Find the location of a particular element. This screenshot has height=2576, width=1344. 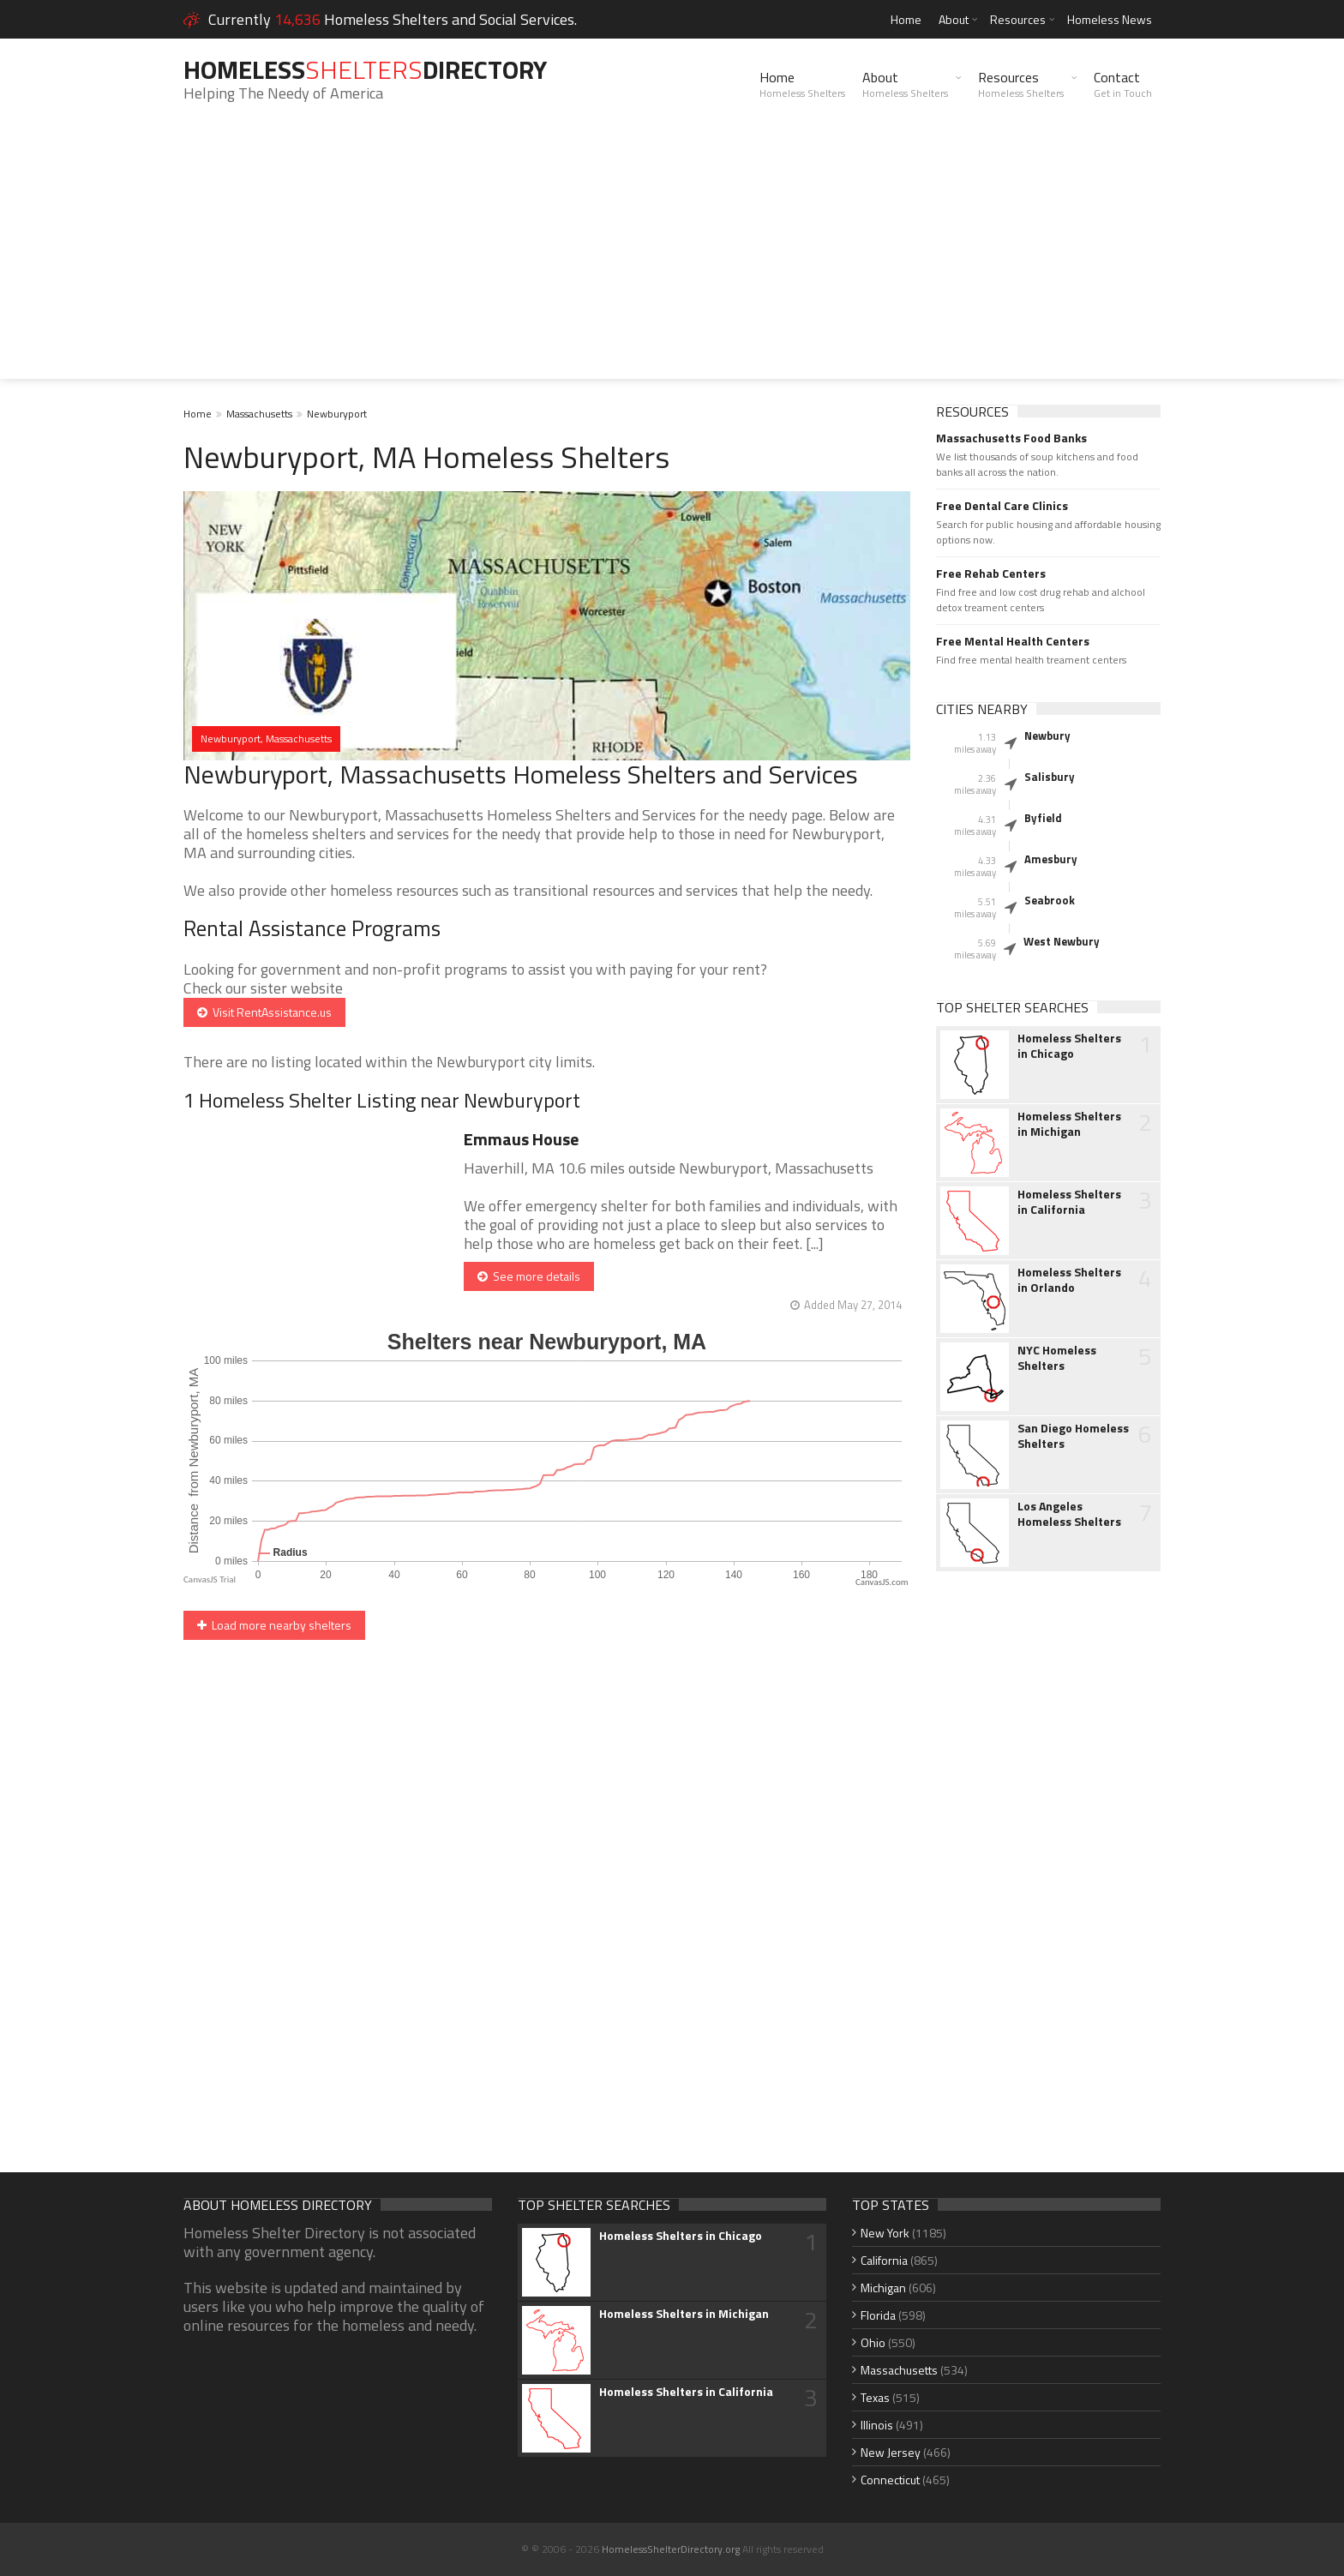

Resources is located at coordinates (1018, 19).